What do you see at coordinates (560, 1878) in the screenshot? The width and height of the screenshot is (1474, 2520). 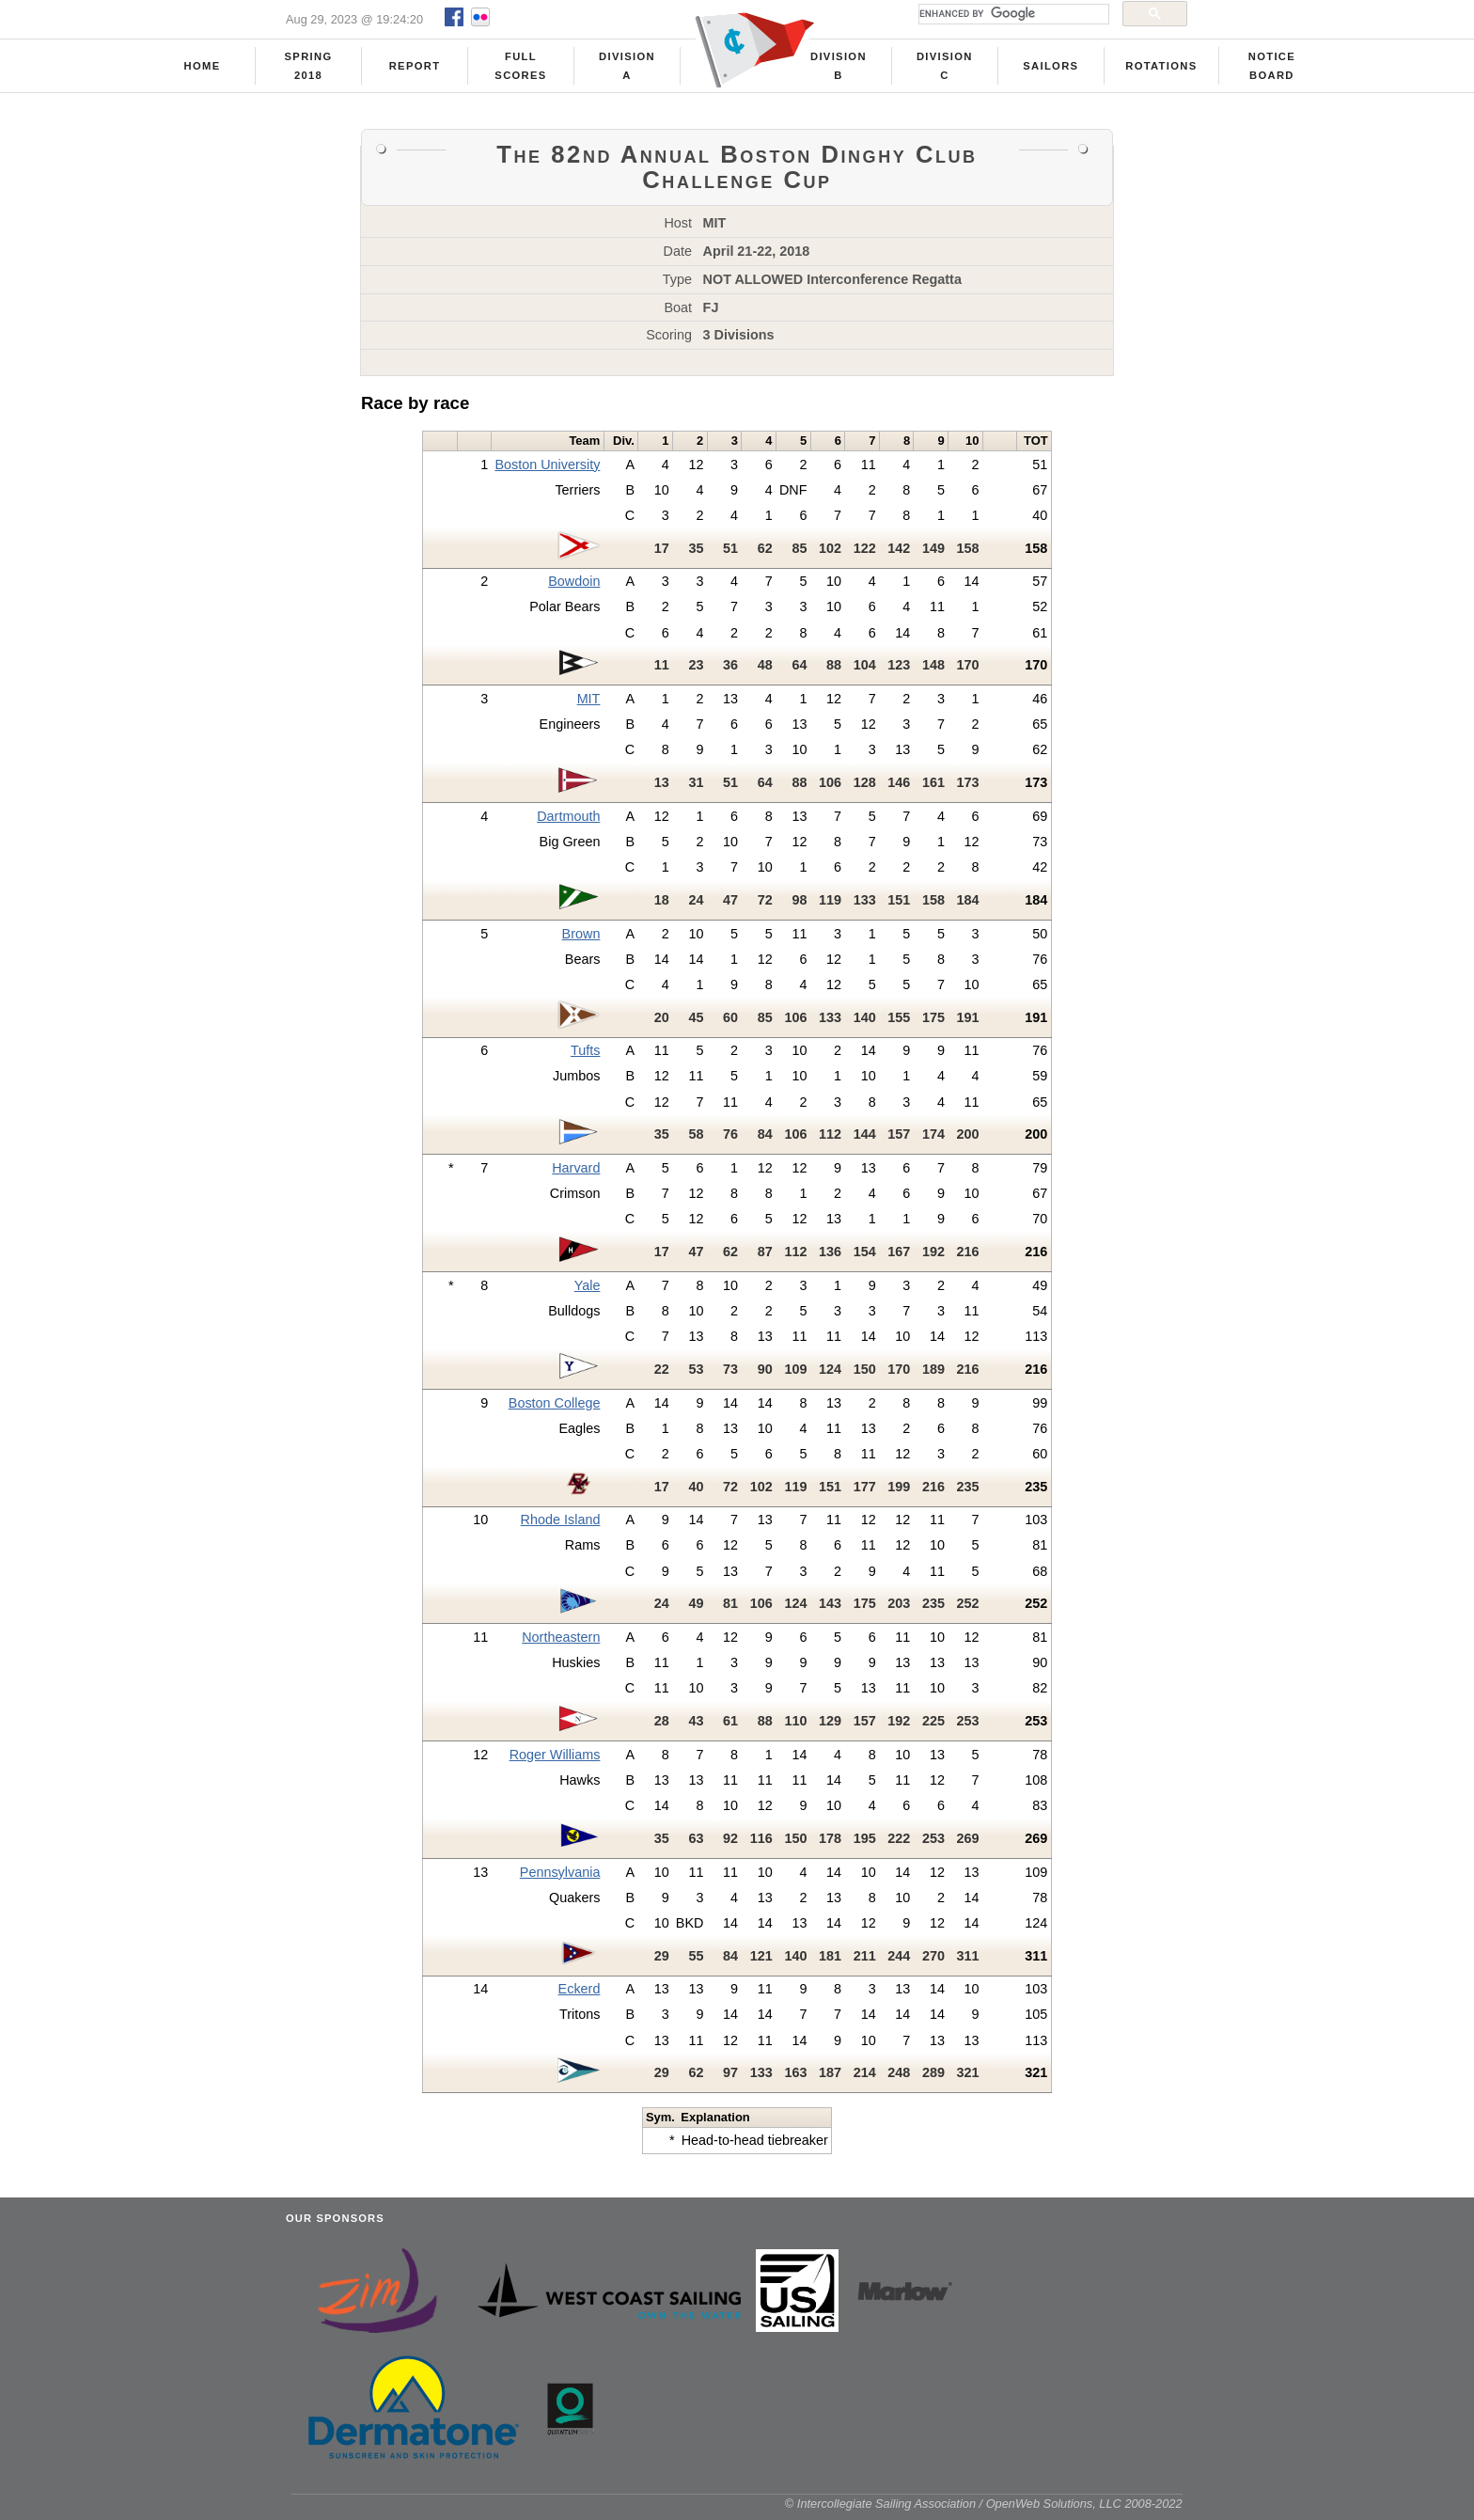 I see `Pennsylvania` at bounding box center [560, 1878].